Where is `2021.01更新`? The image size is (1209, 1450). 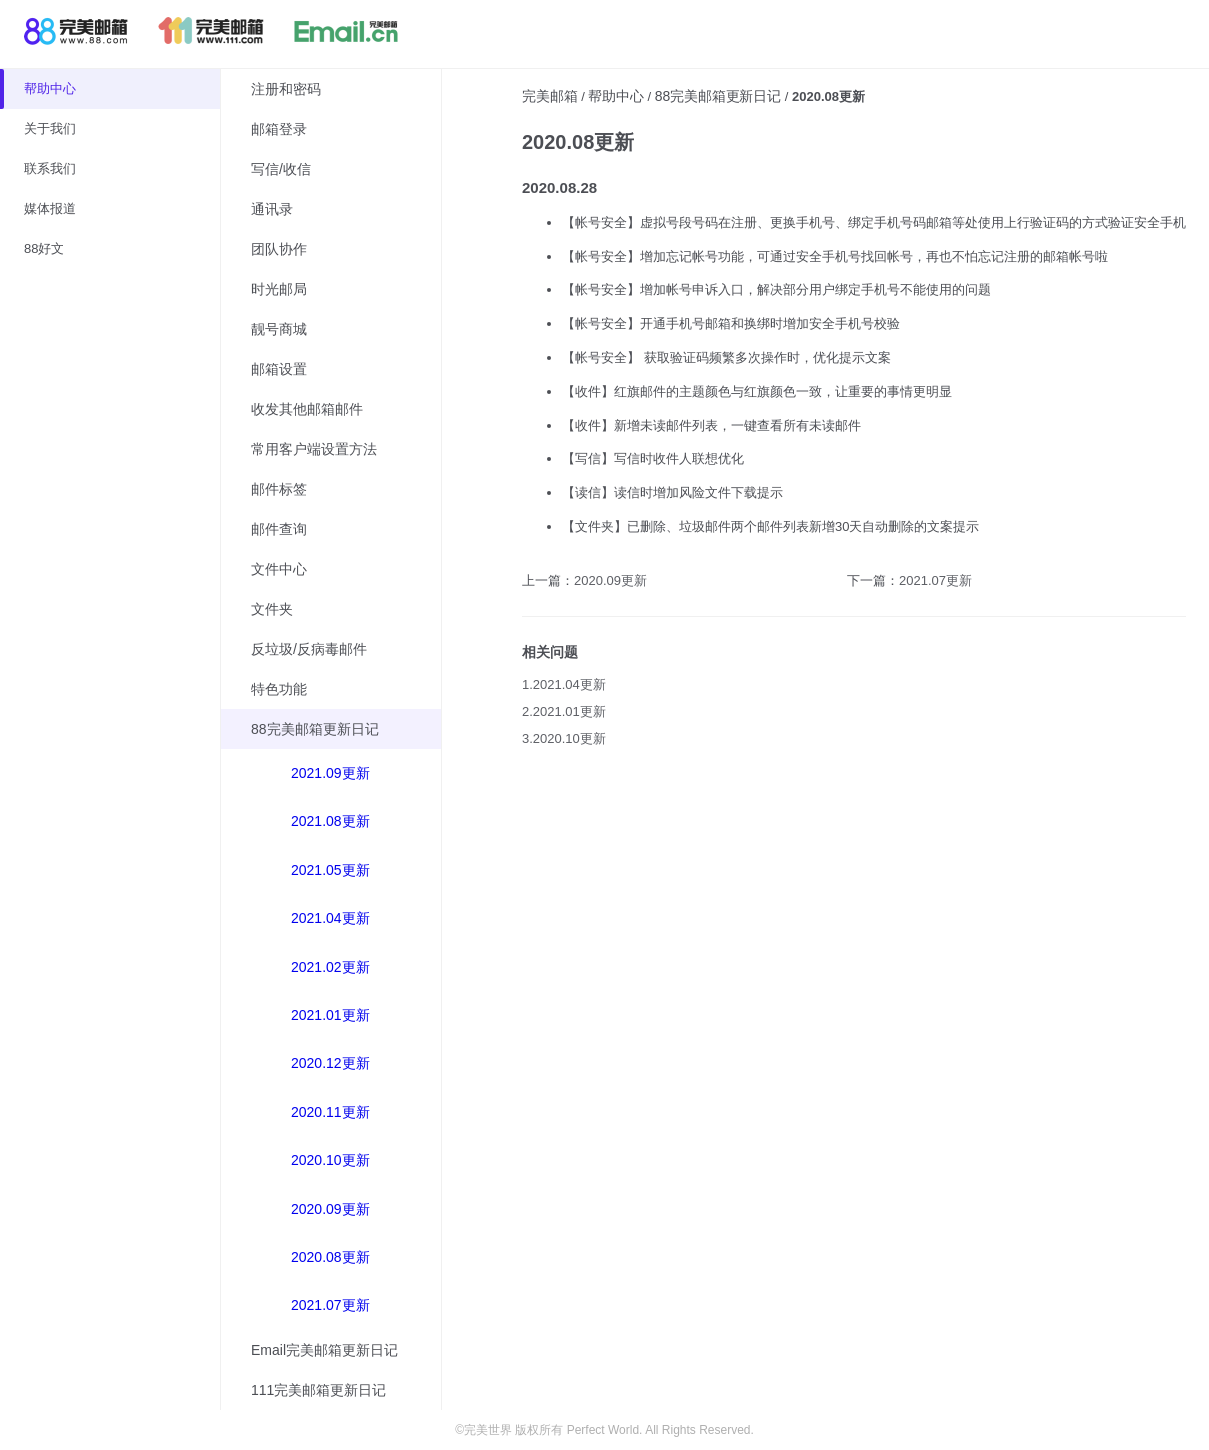 2021.01更新 is located at coordinates (330, 1015).